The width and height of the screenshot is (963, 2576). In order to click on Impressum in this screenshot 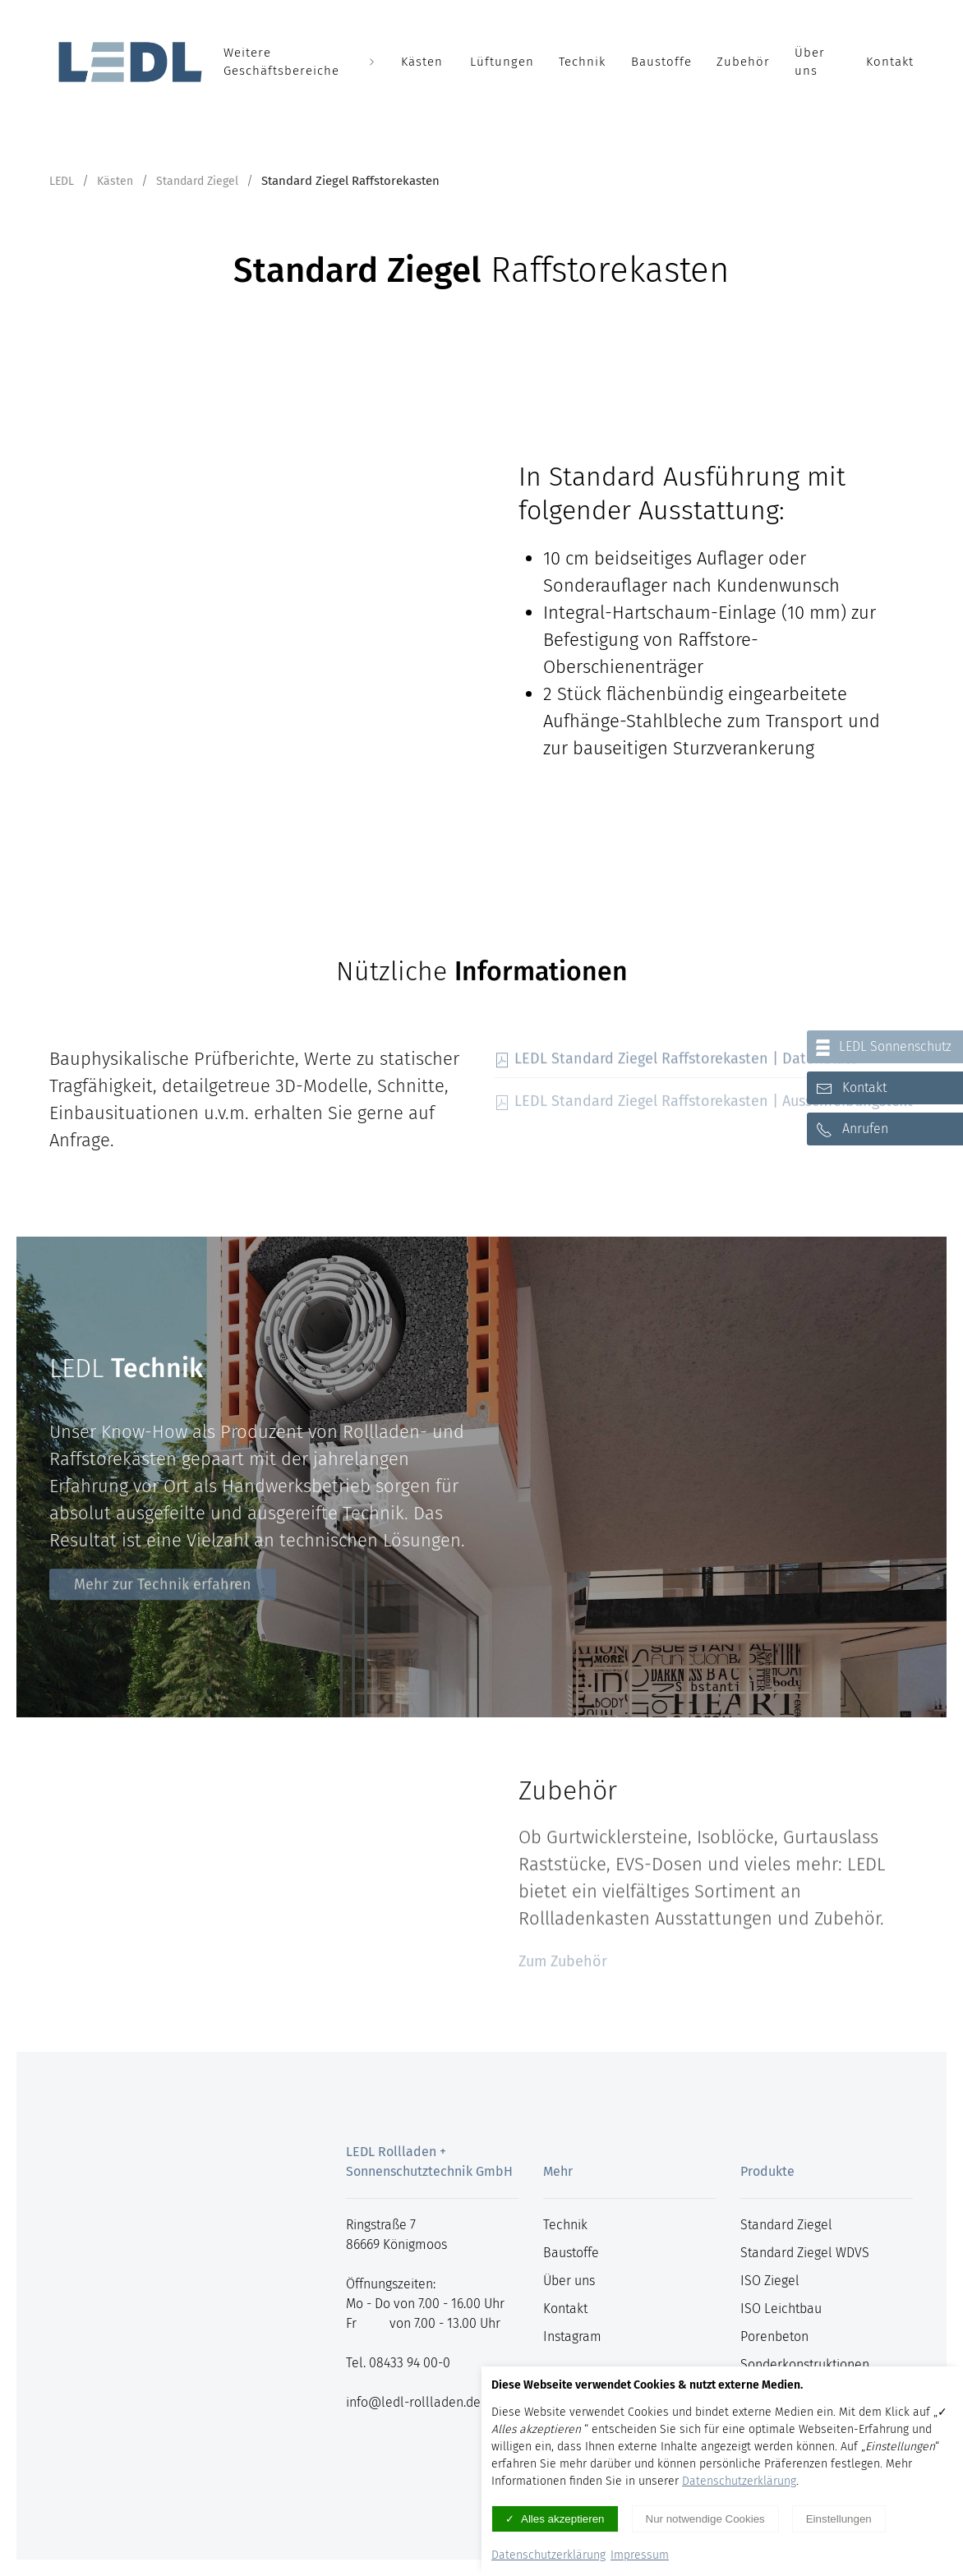, I will do `click(640, 2555)`.